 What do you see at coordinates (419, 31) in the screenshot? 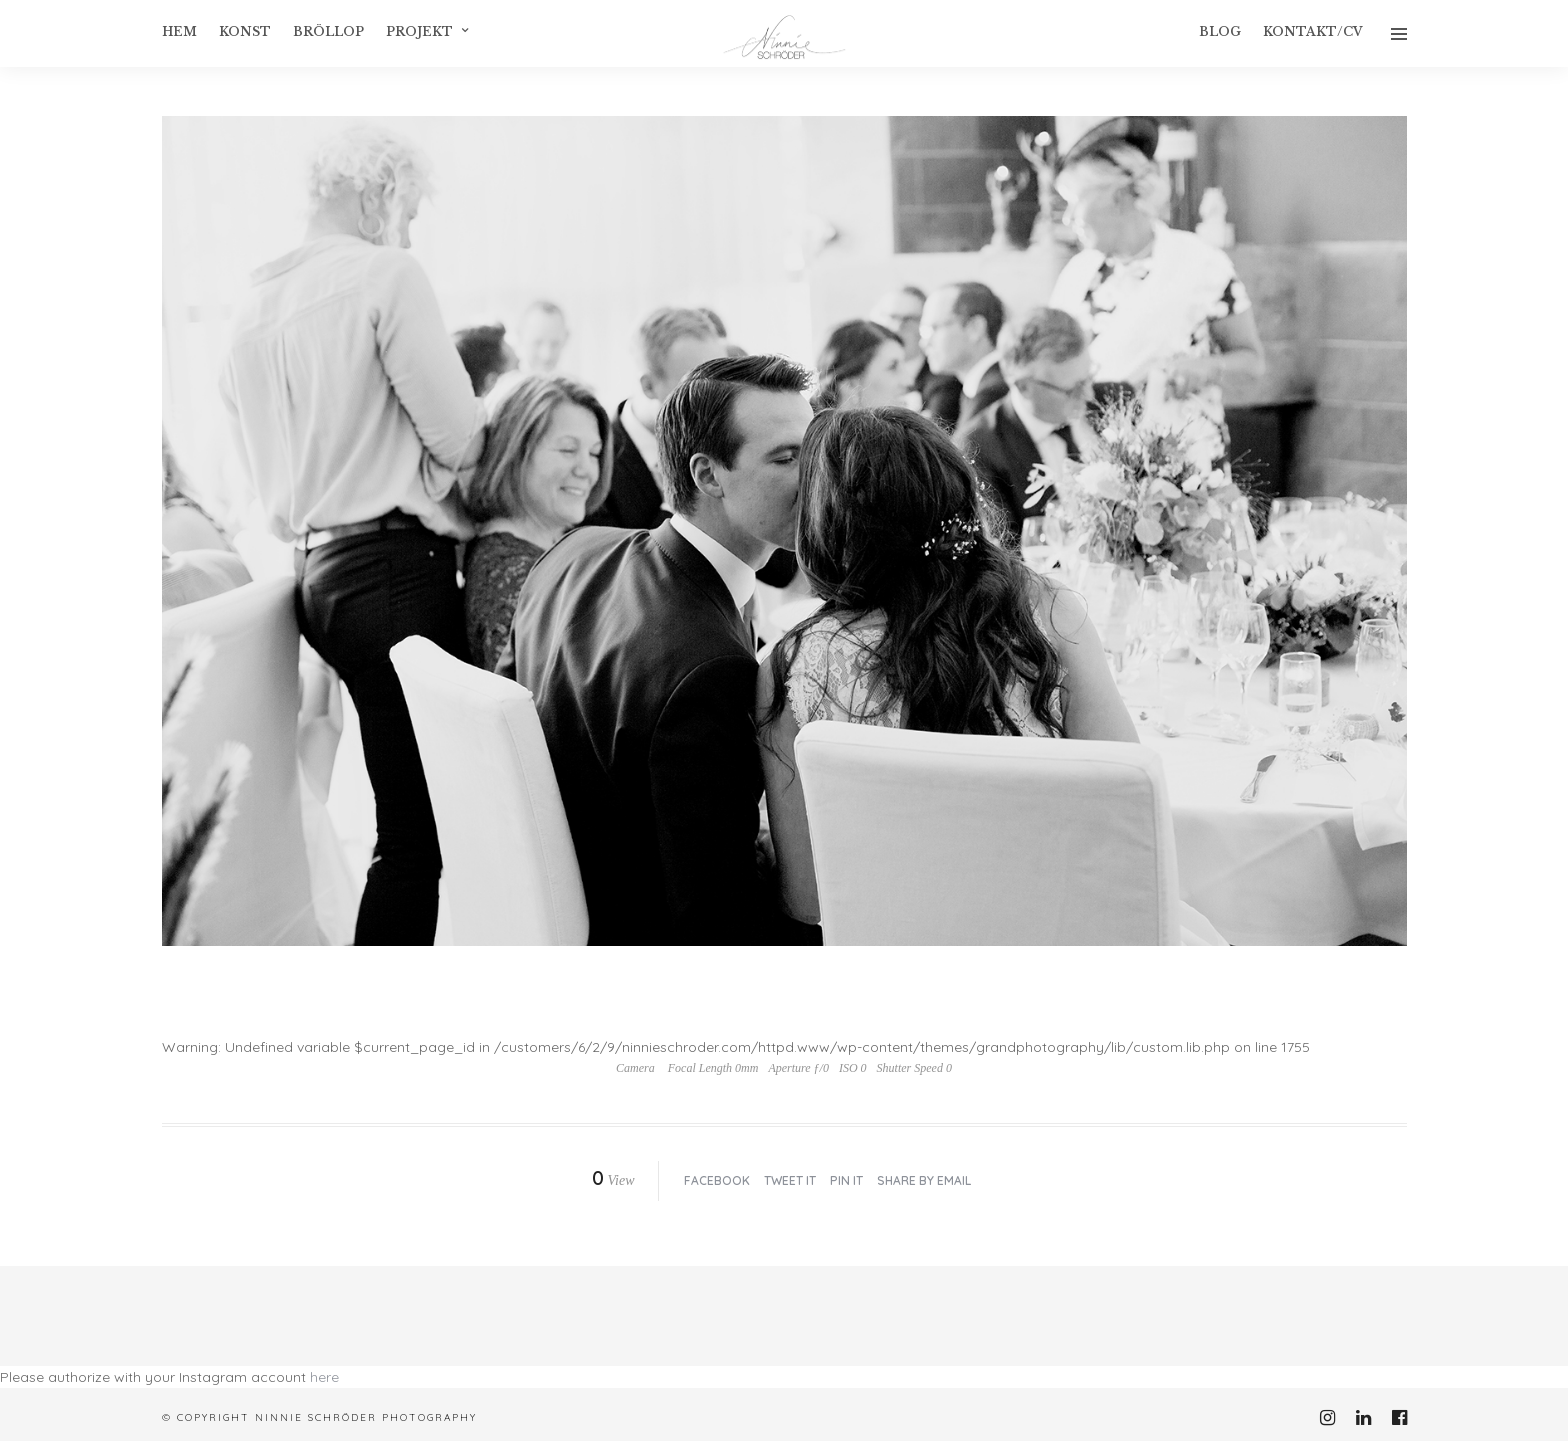
I see `Projekt` at bounding box center [419, 31].